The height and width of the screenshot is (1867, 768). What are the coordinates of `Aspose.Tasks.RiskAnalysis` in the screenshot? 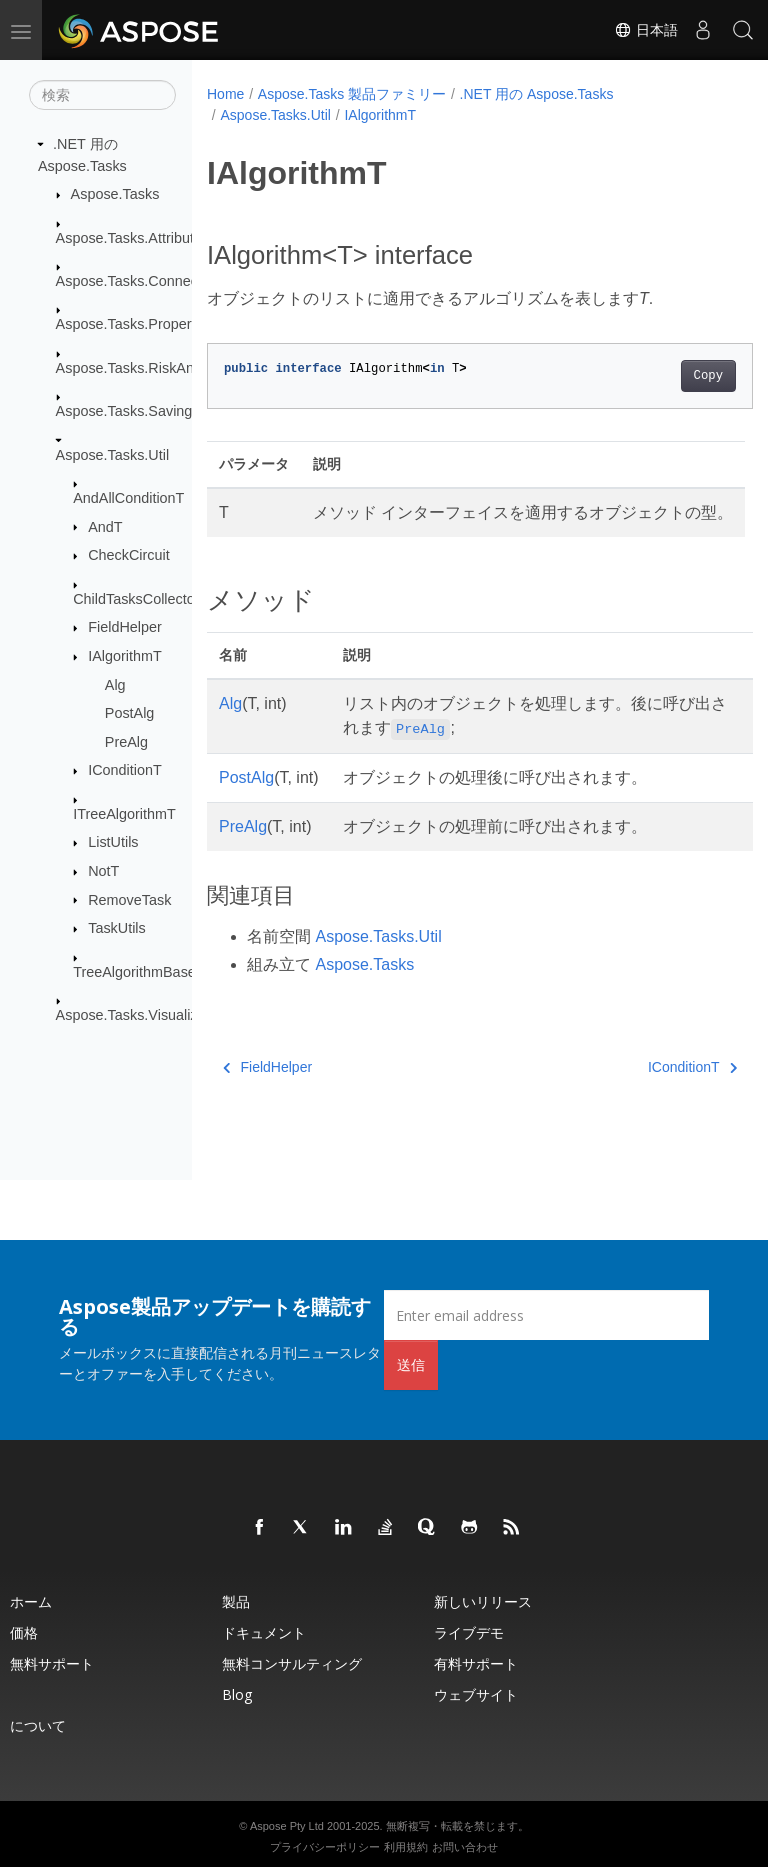 It's located at (143, 368).